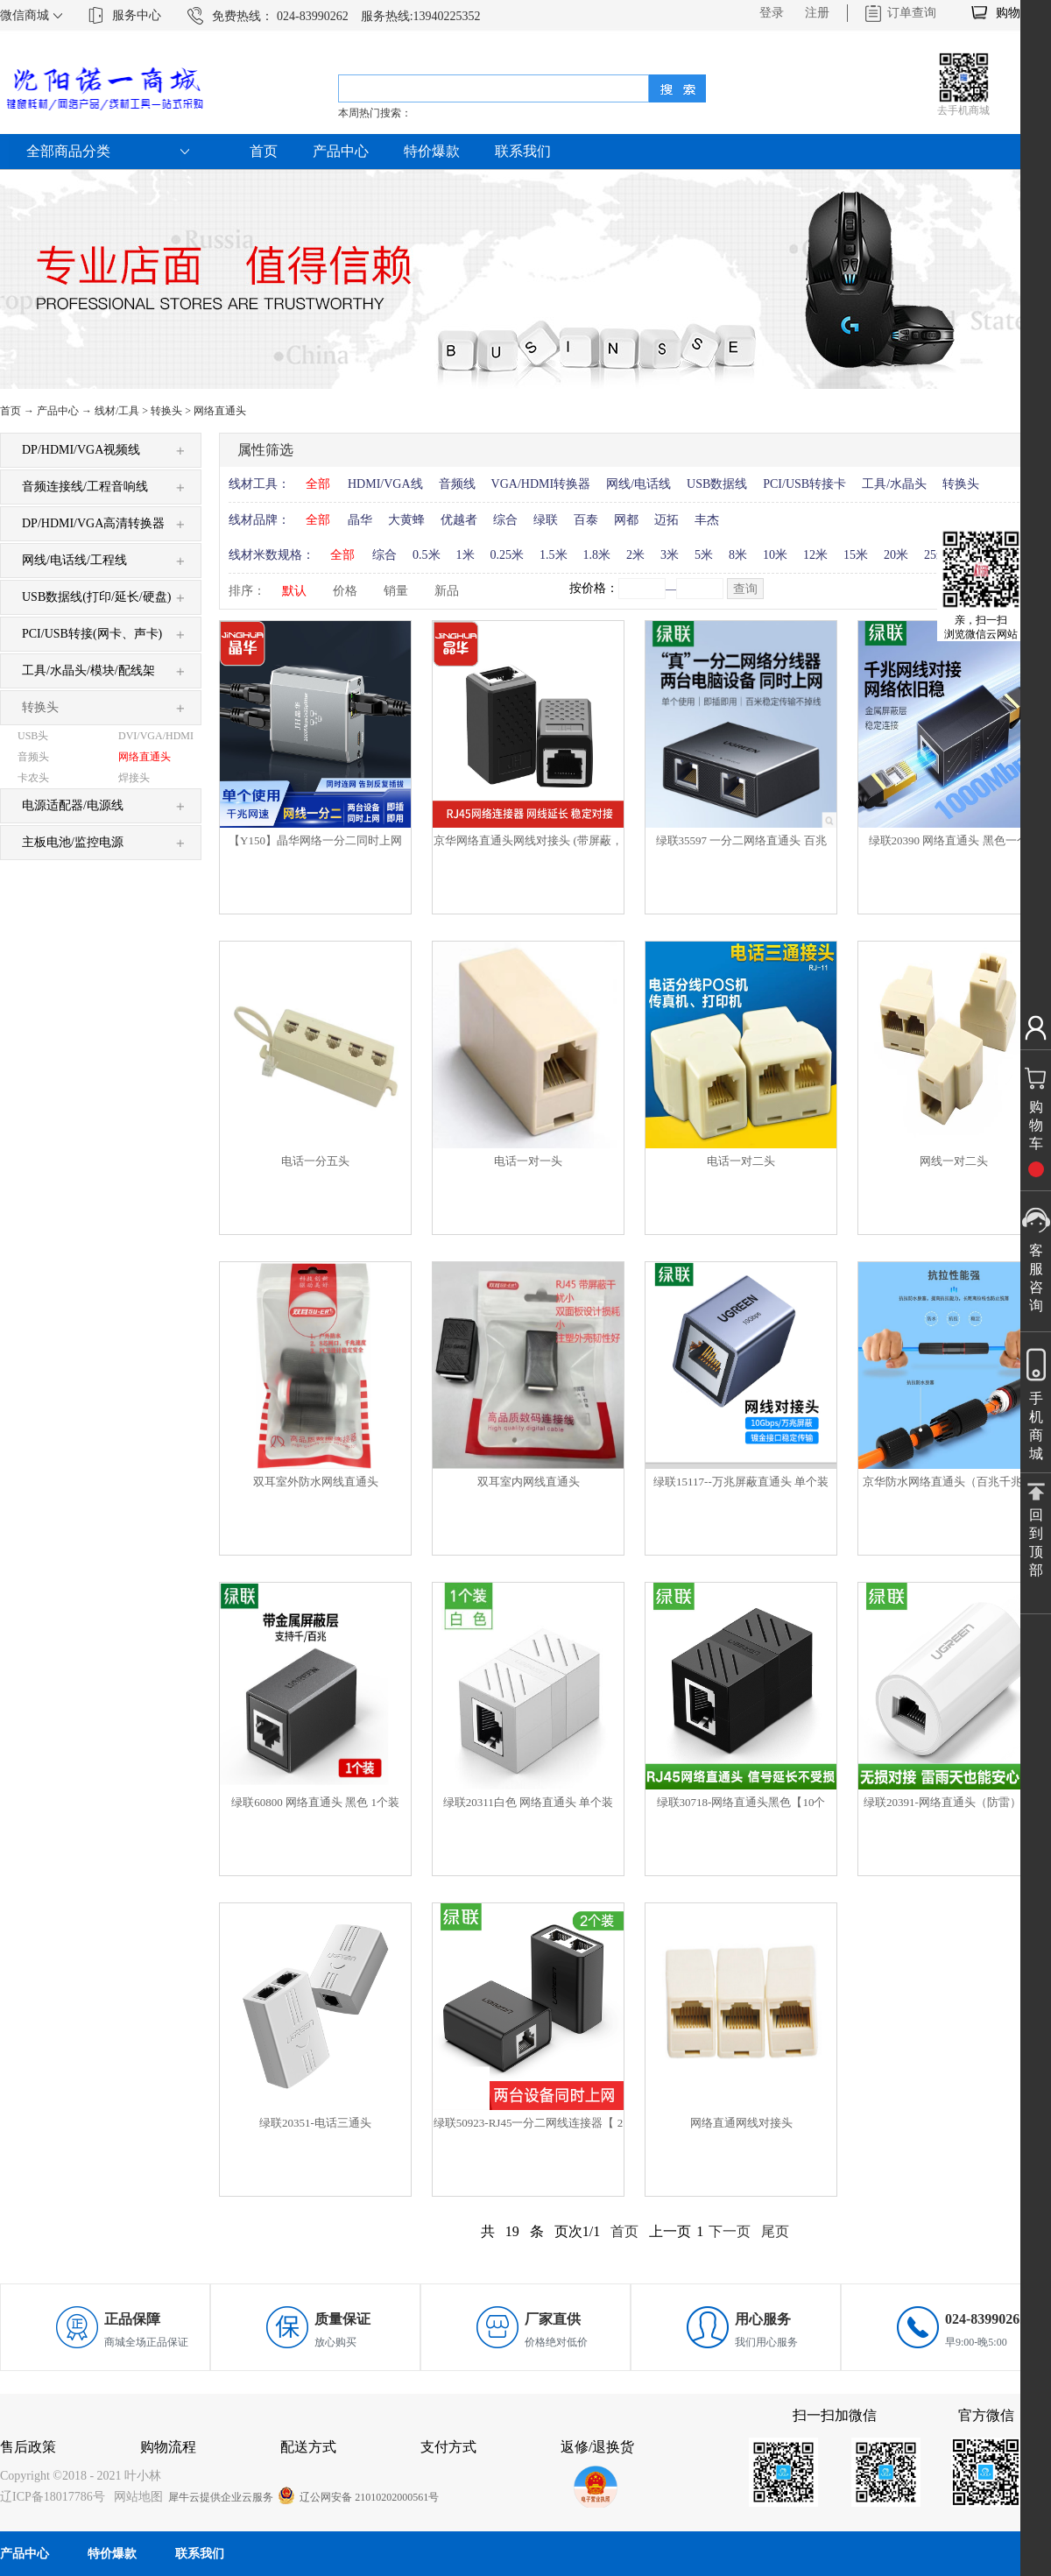  What do you see at coordinates (954, 1161) in the screenshot?
I see `网线一对二头` at bounding box center [954, 1161].